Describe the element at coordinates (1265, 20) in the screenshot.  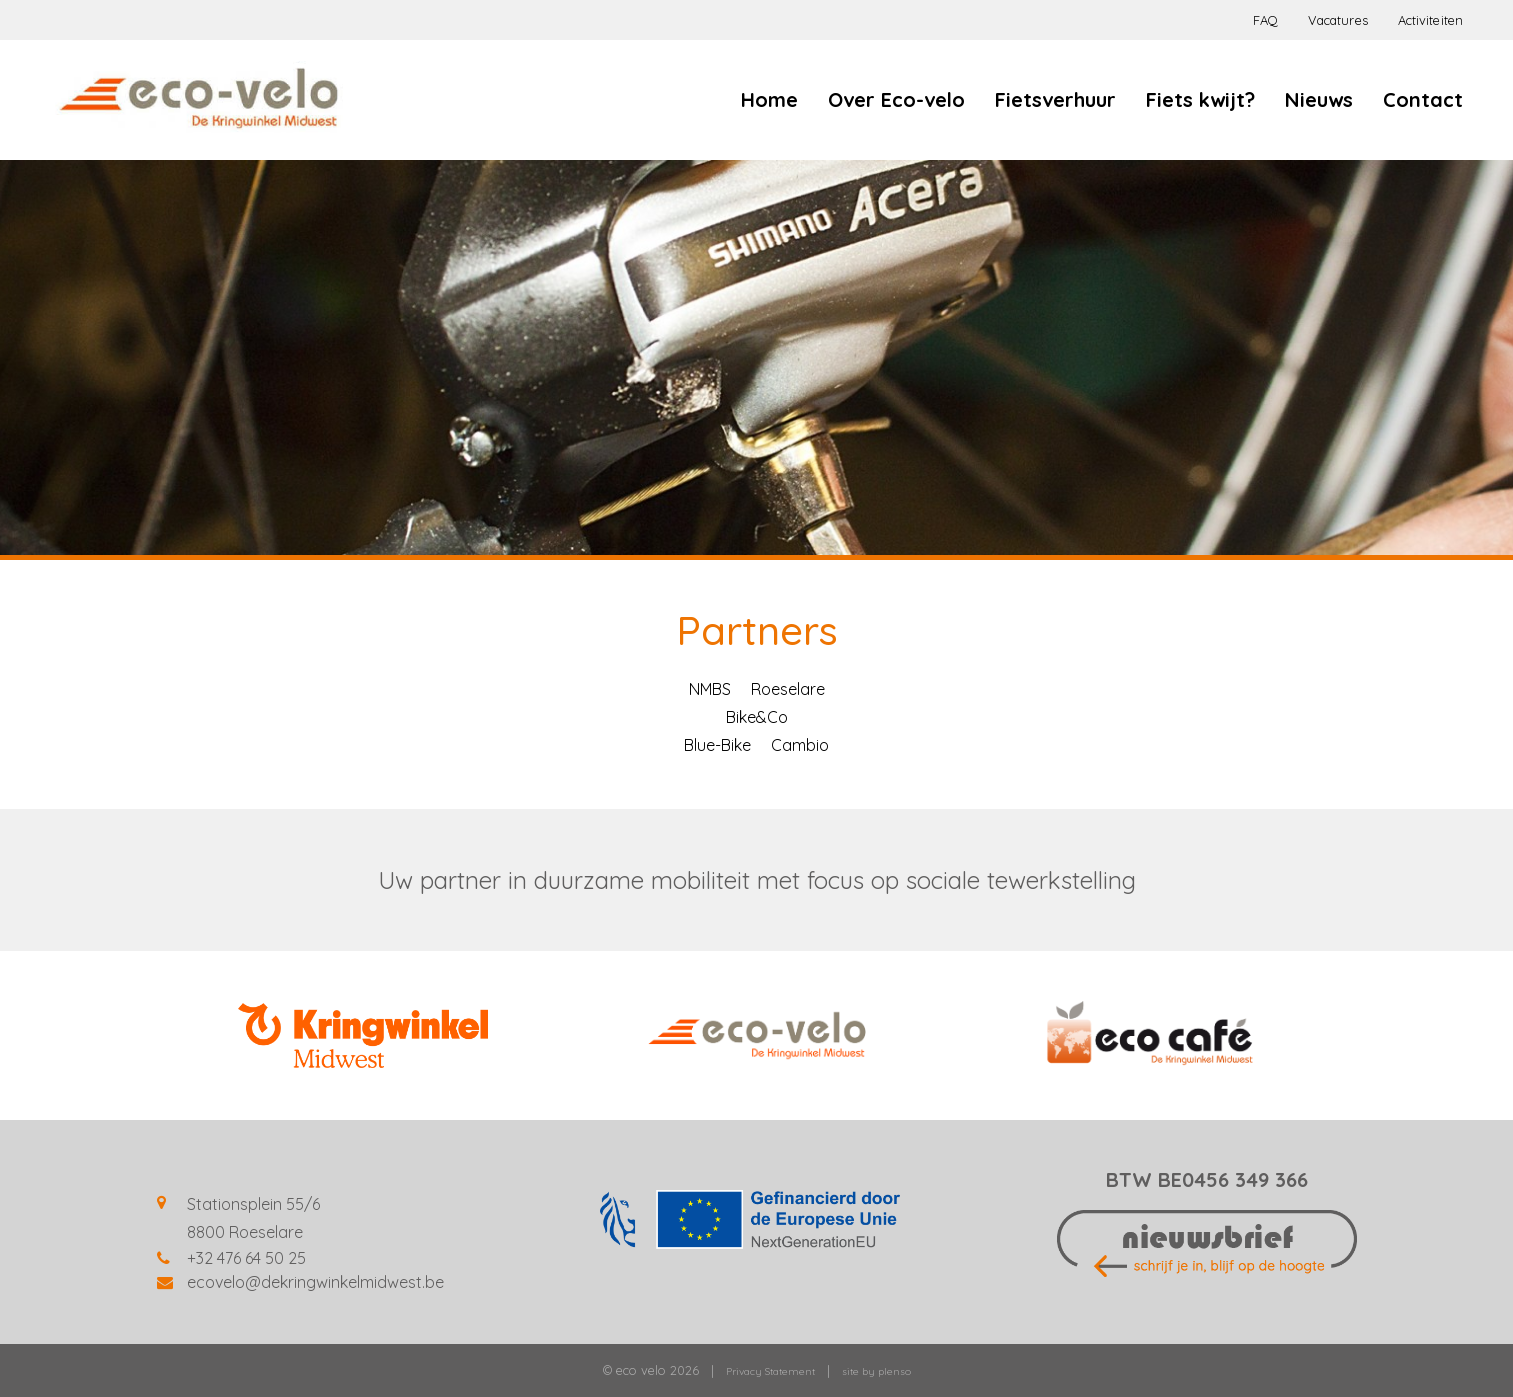
I see `FAQ` at that location.